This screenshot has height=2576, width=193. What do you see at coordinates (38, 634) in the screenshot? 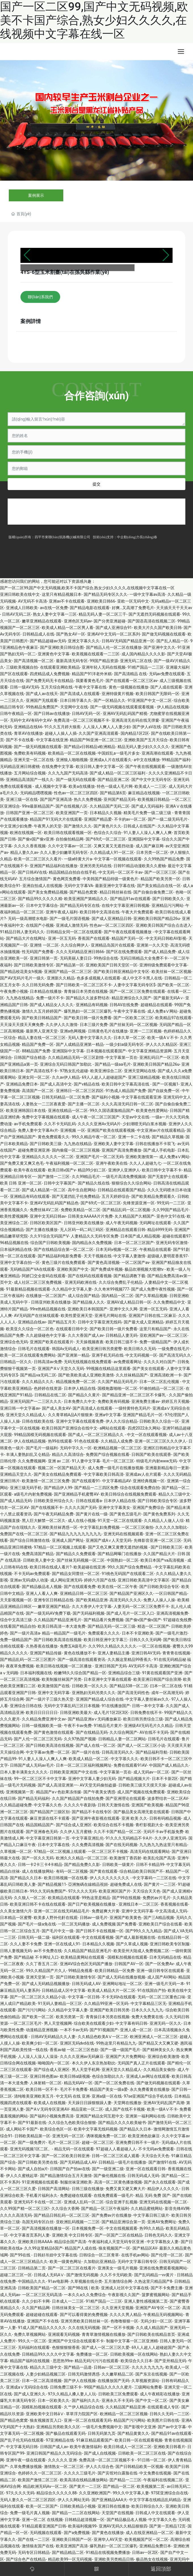
I see `日韩精品成人在线` at bounding box center [38, 634].